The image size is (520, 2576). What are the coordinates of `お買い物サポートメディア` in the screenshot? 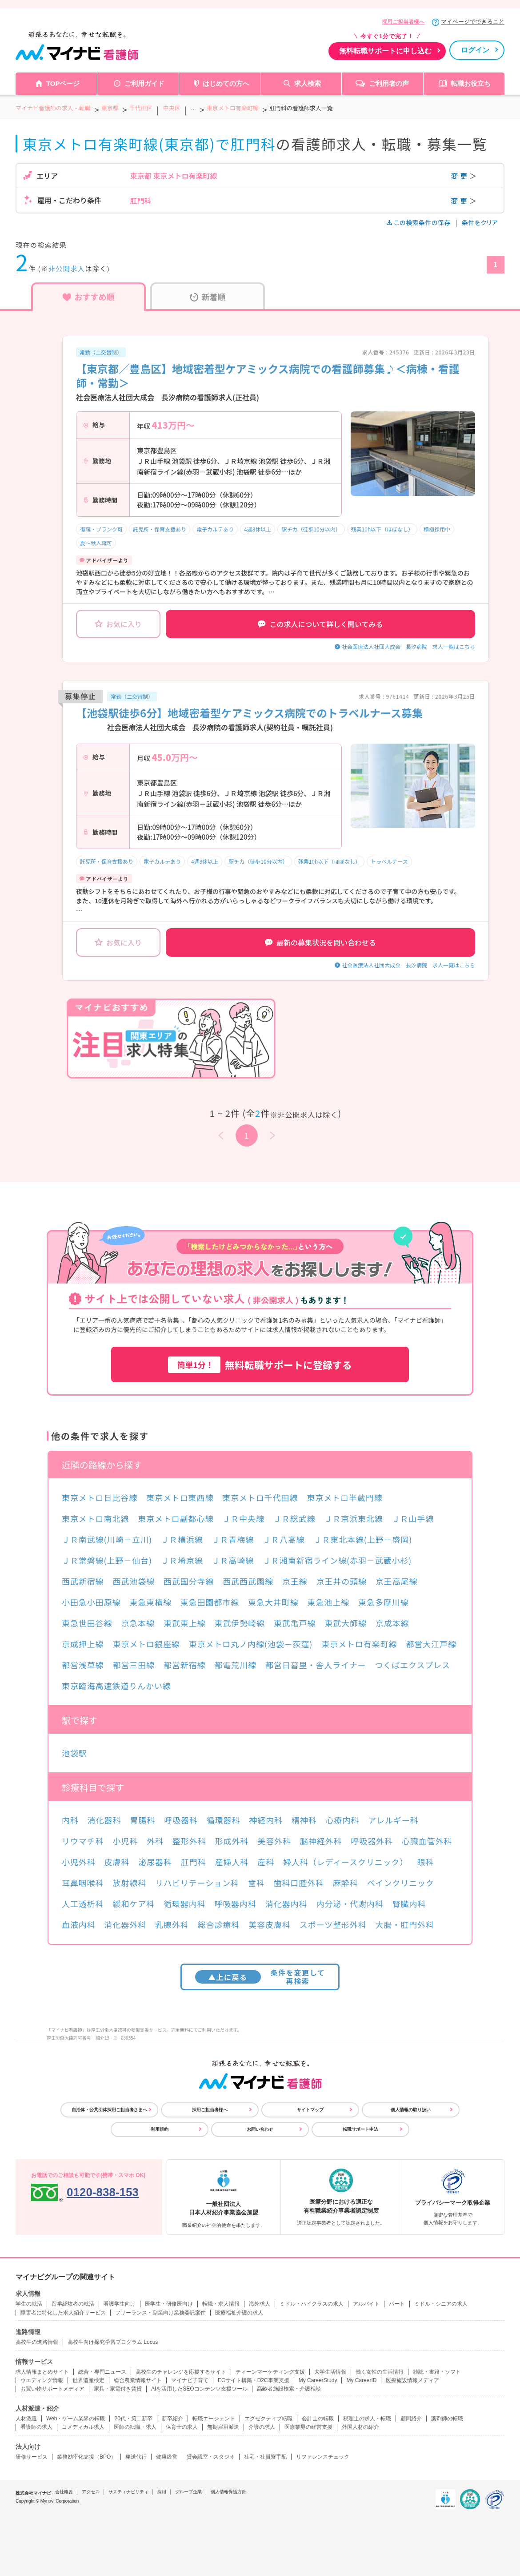 It's located at (52, 2389).